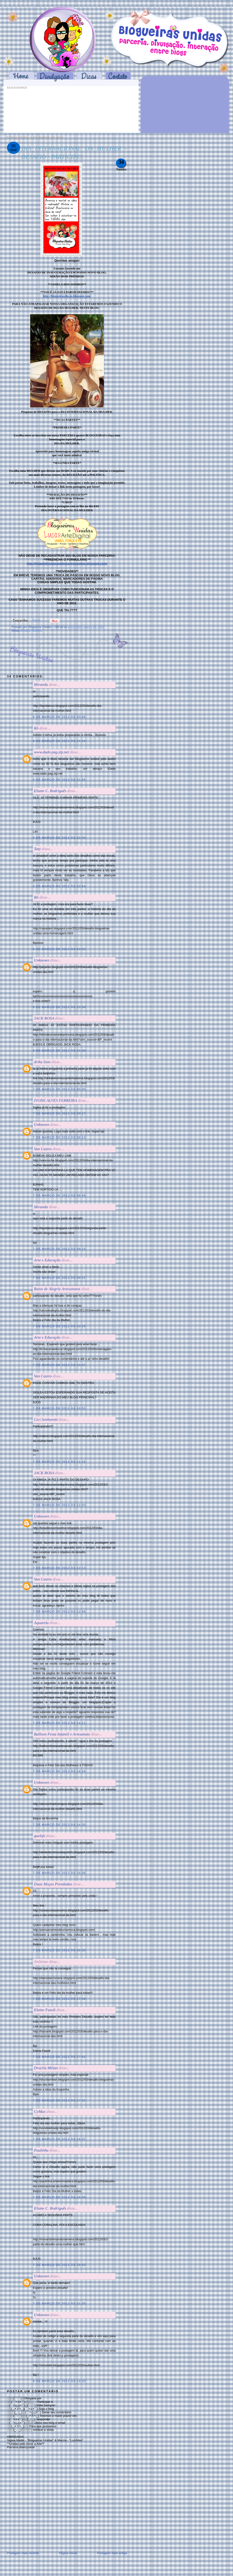 This screenshot has height=2576, width=233. What do you see at coordinates (59, 1137) in the screenshot?
I see `7 de março de 2012 às 08:10` at bounding box center [59, 1137].